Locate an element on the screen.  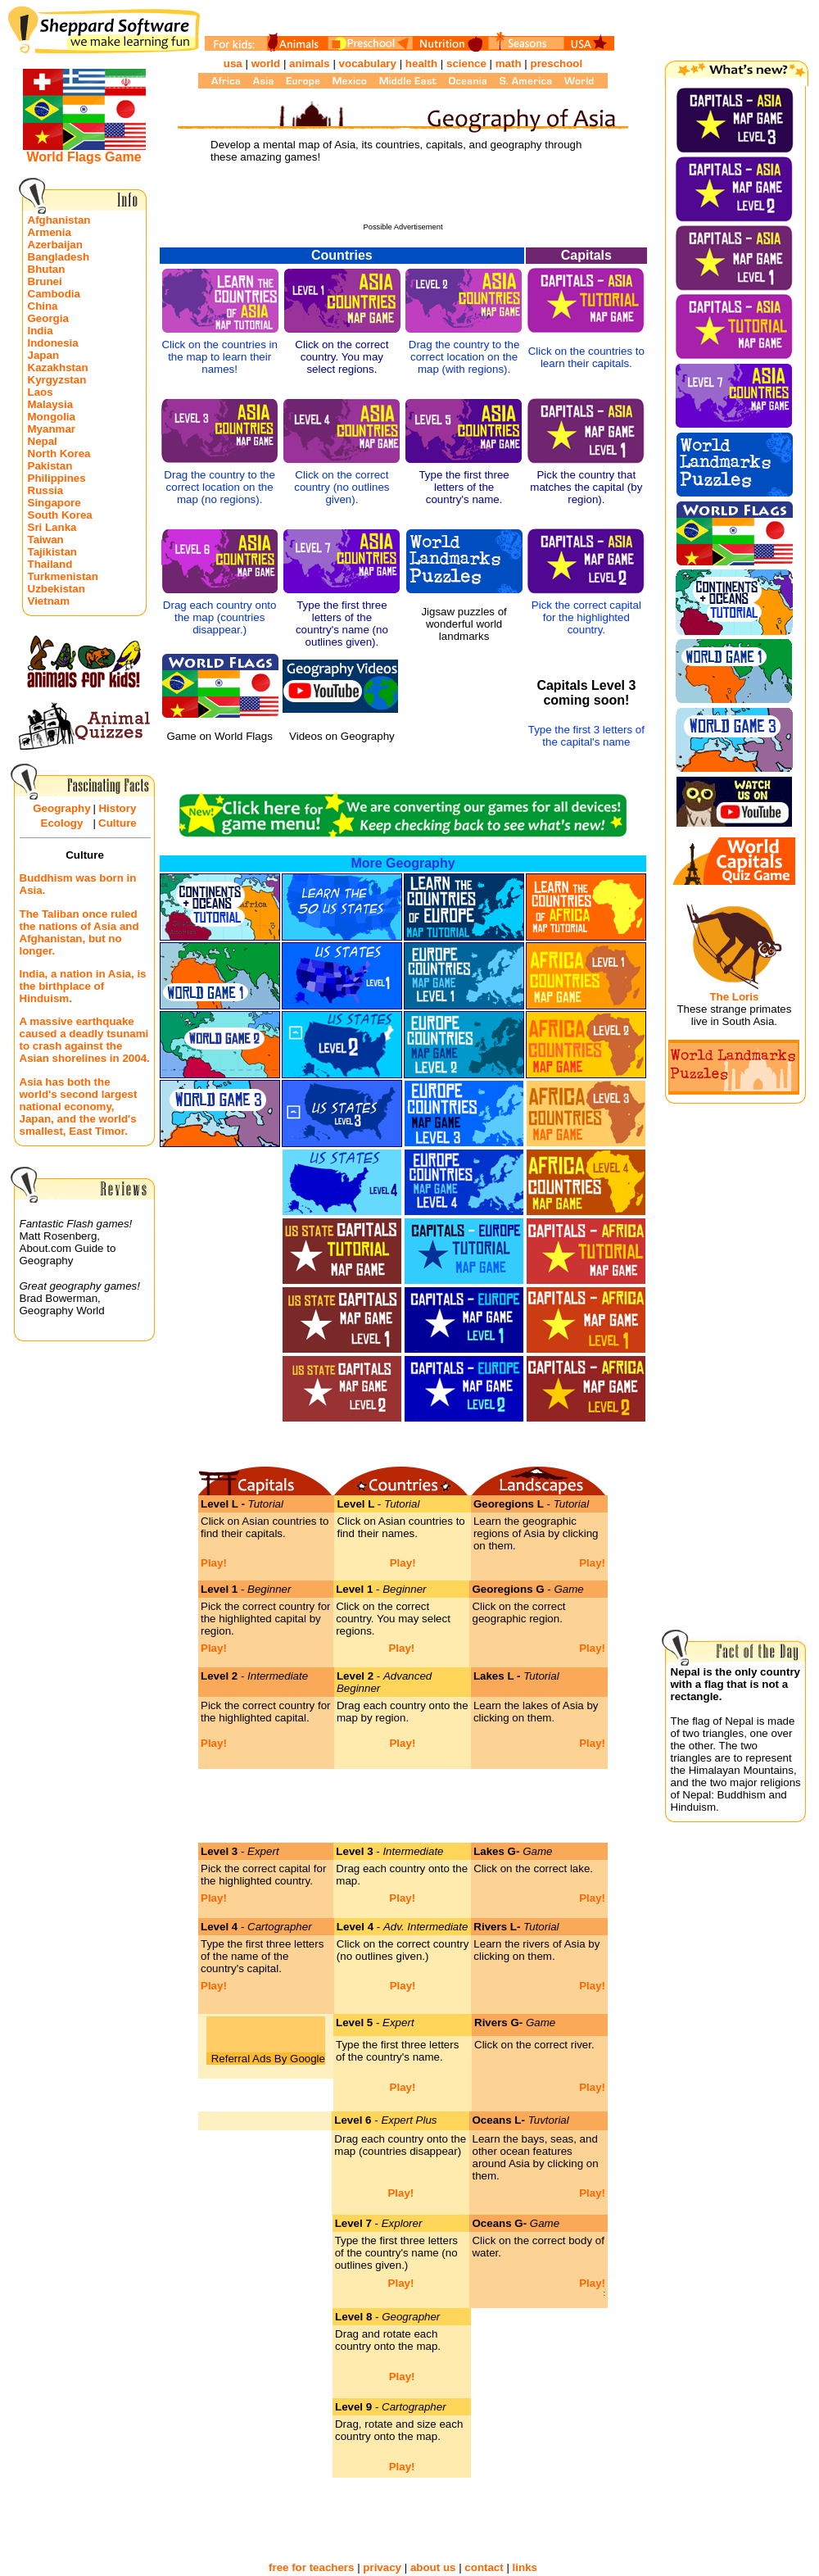
Asia has both the world's second largest national economy, Japan, and the world's smallest, East Timor. is located at coordinates (79, 1106).